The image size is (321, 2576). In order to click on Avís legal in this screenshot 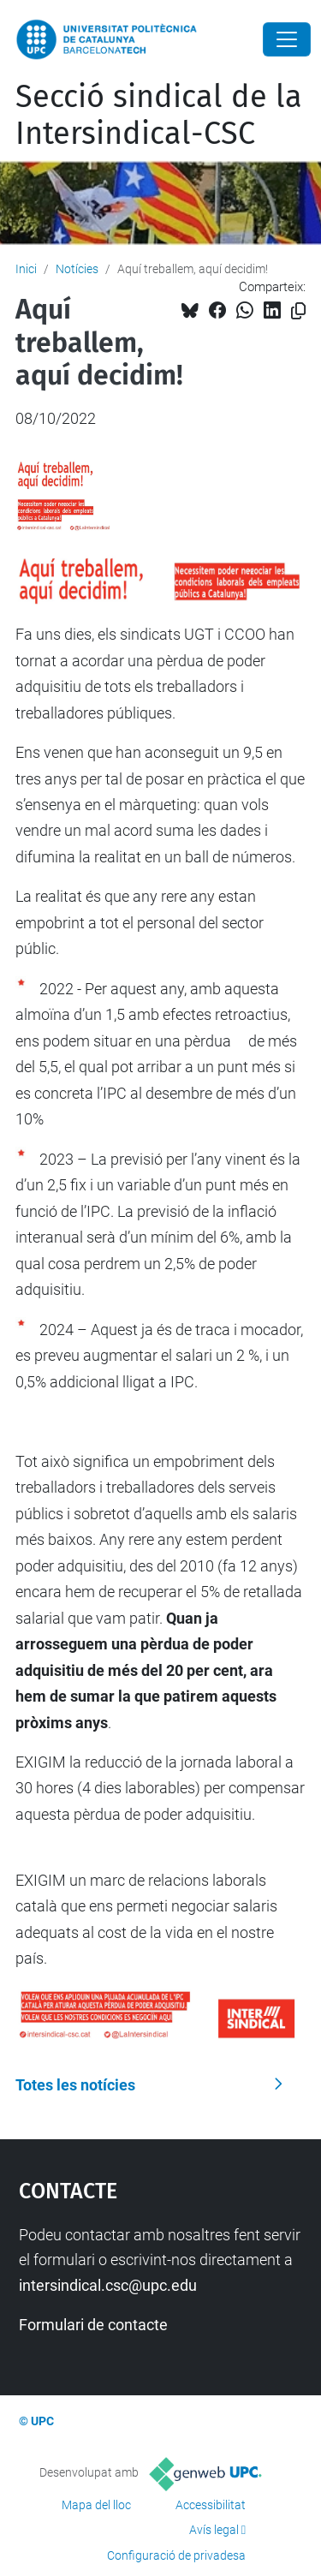, I will do `click(214, 2530)`.